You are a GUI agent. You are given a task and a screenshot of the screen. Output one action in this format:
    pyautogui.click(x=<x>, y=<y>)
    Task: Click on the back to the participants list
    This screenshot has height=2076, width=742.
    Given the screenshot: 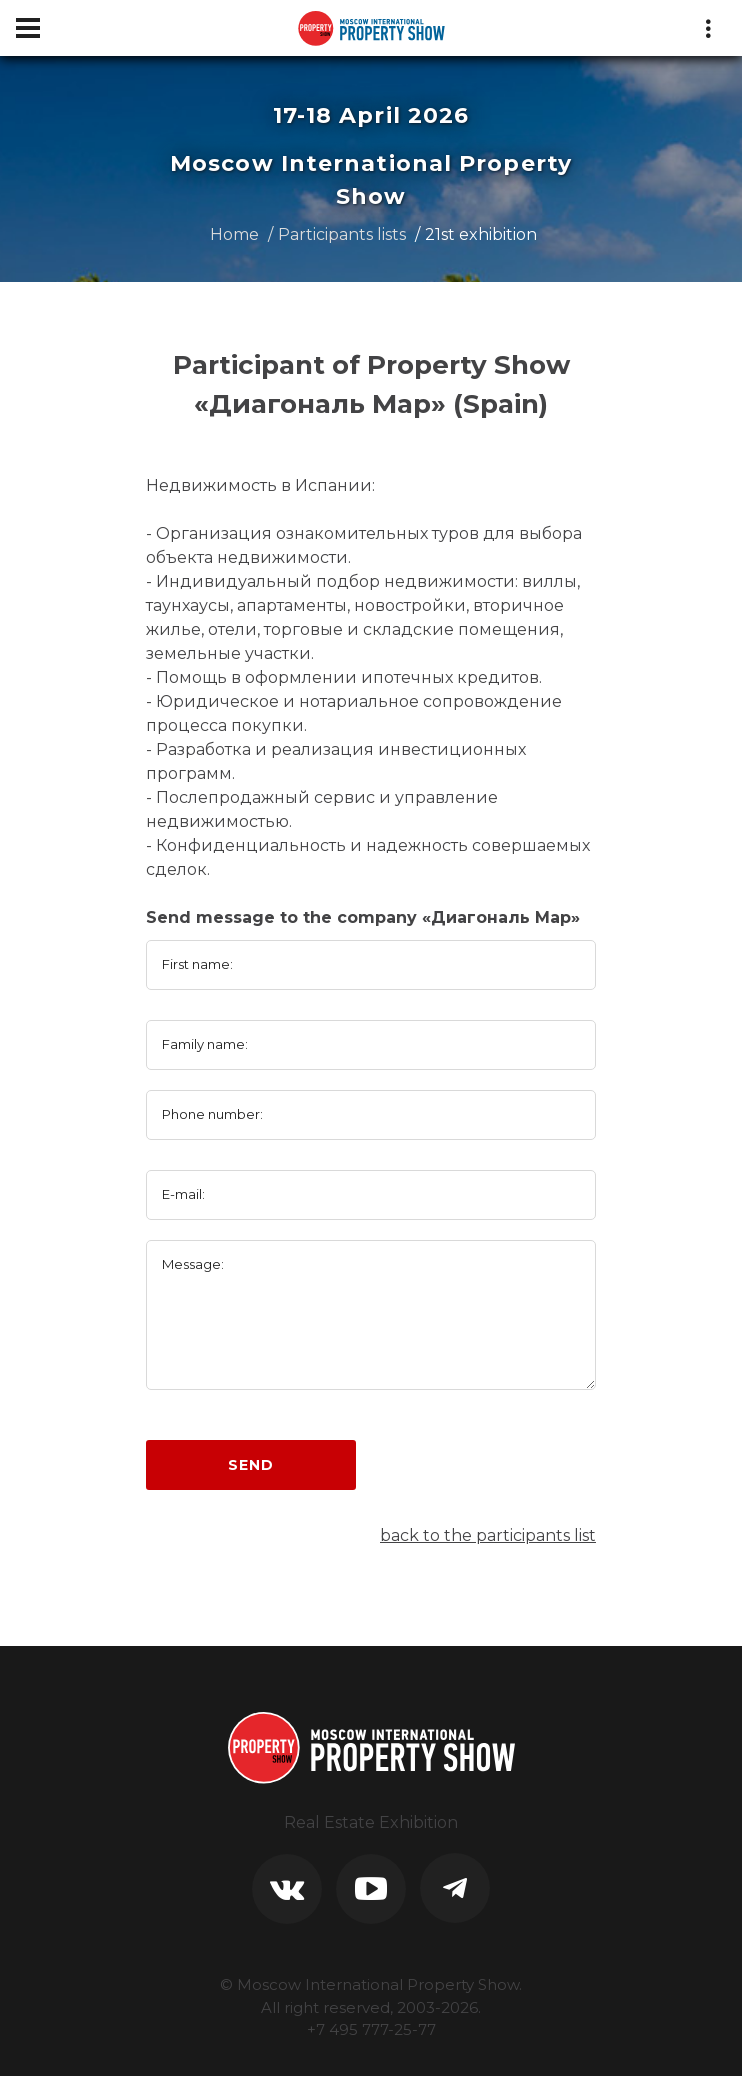 What is the action you would take?
    pyautogui.click(x=488, y=1535)
    